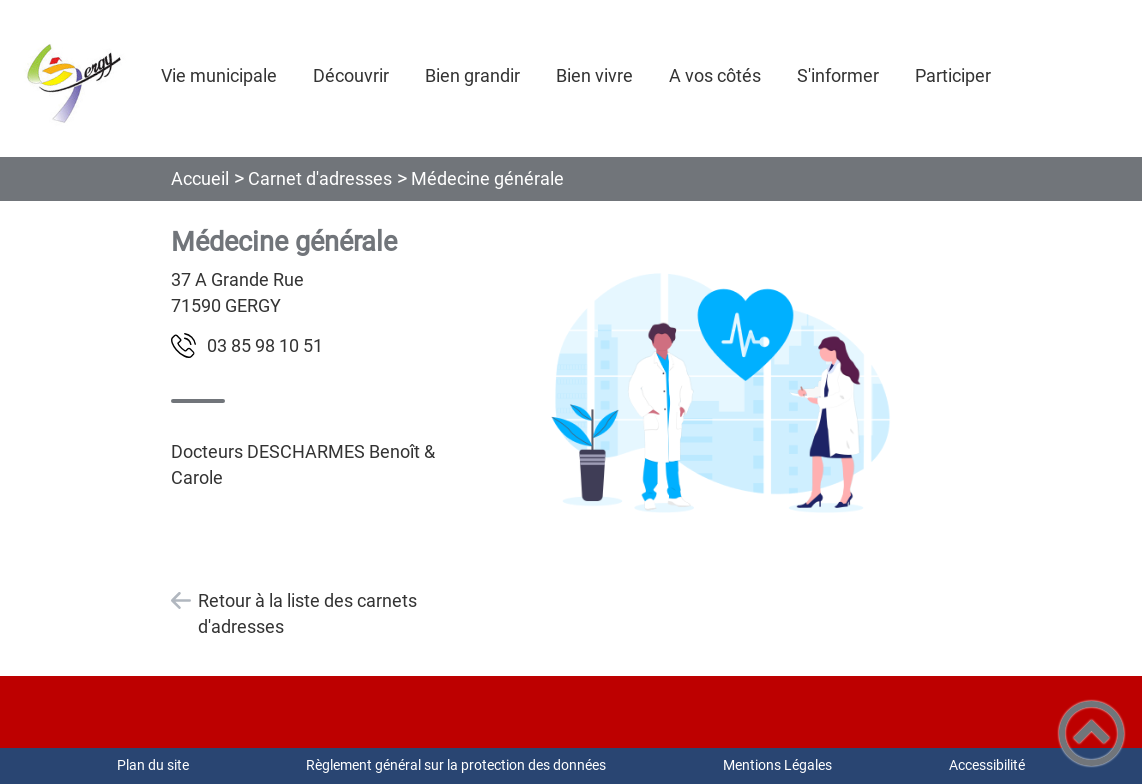 This screenshot has height=784, width=1142. I want to click on Bien grandir [button], so click(472, 75).